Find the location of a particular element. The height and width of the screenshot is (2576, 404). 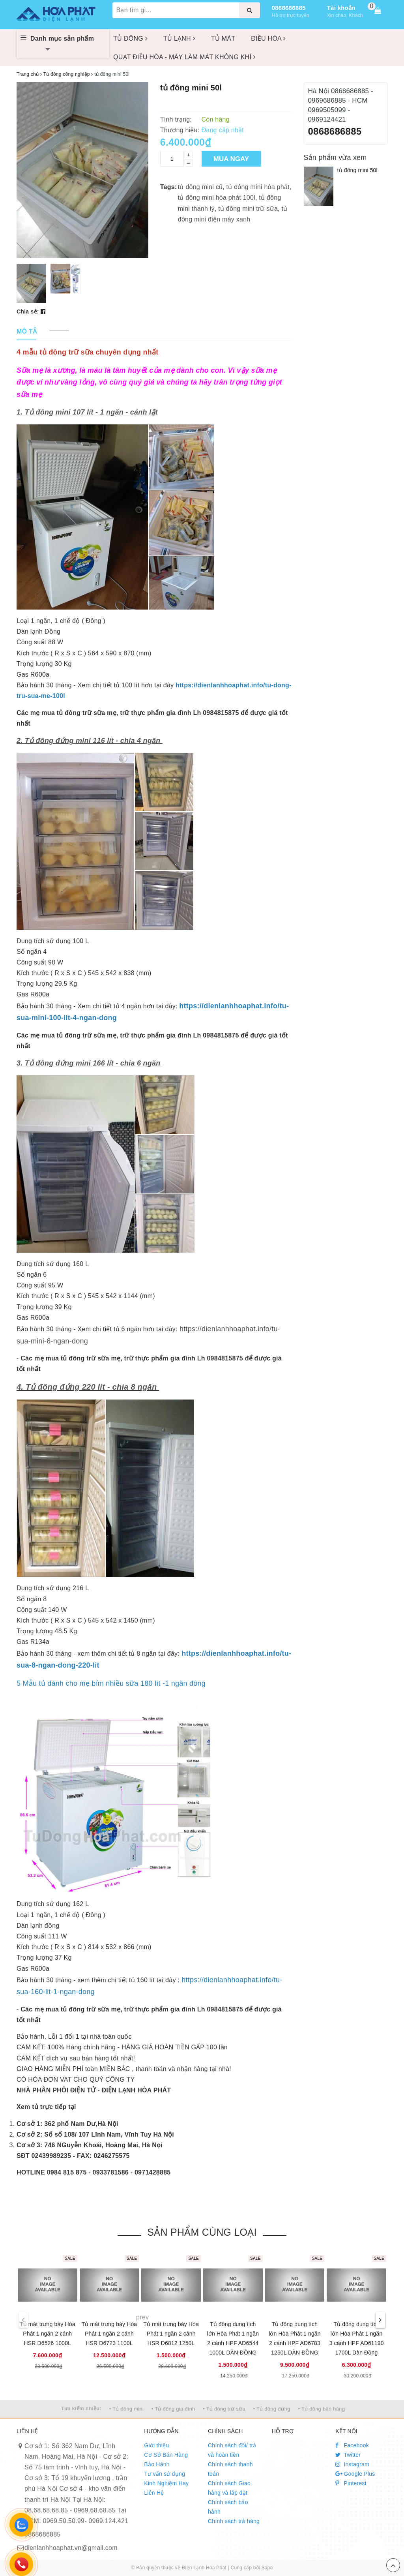

Tư vấn sử dụng is located at coordinates (164, 2474).